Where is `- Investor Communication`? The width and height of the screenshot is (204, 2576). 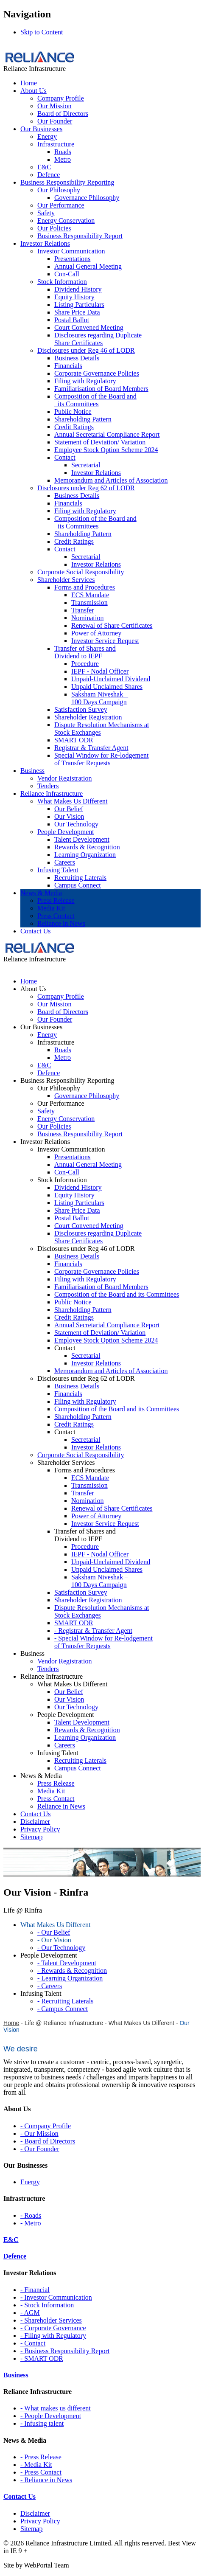
- Investor Communication is located at coordinates (56, 2297).